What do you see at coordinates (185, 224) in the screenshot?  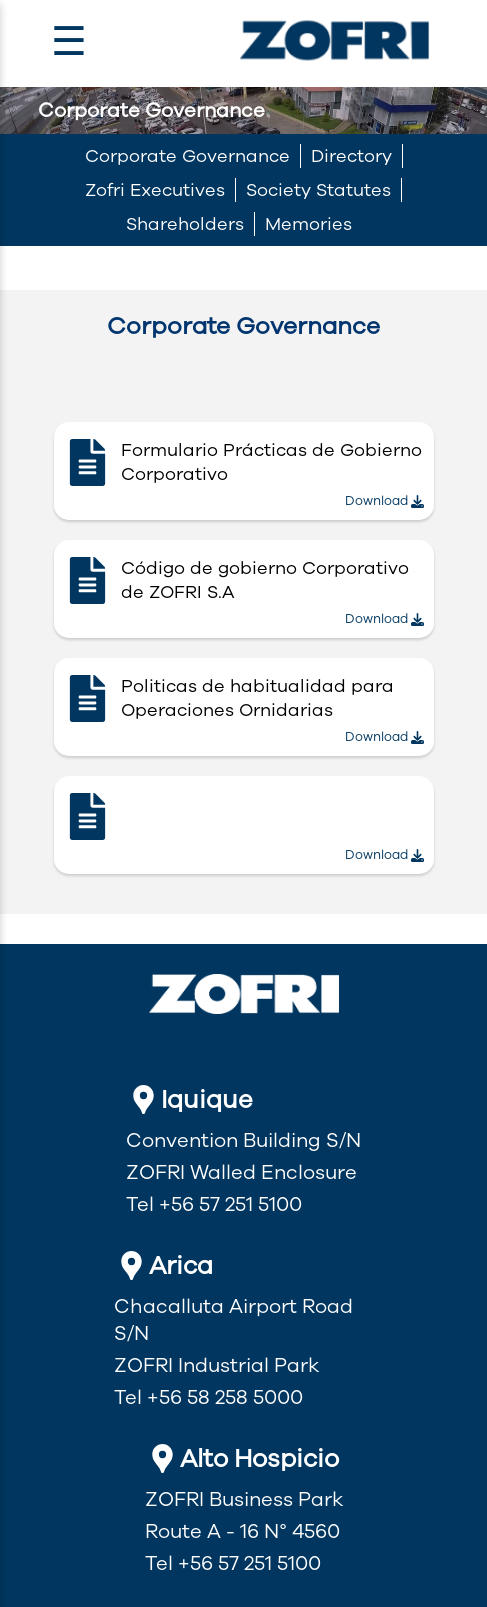 I see `Shareholders` at bounding box center [185, 224].